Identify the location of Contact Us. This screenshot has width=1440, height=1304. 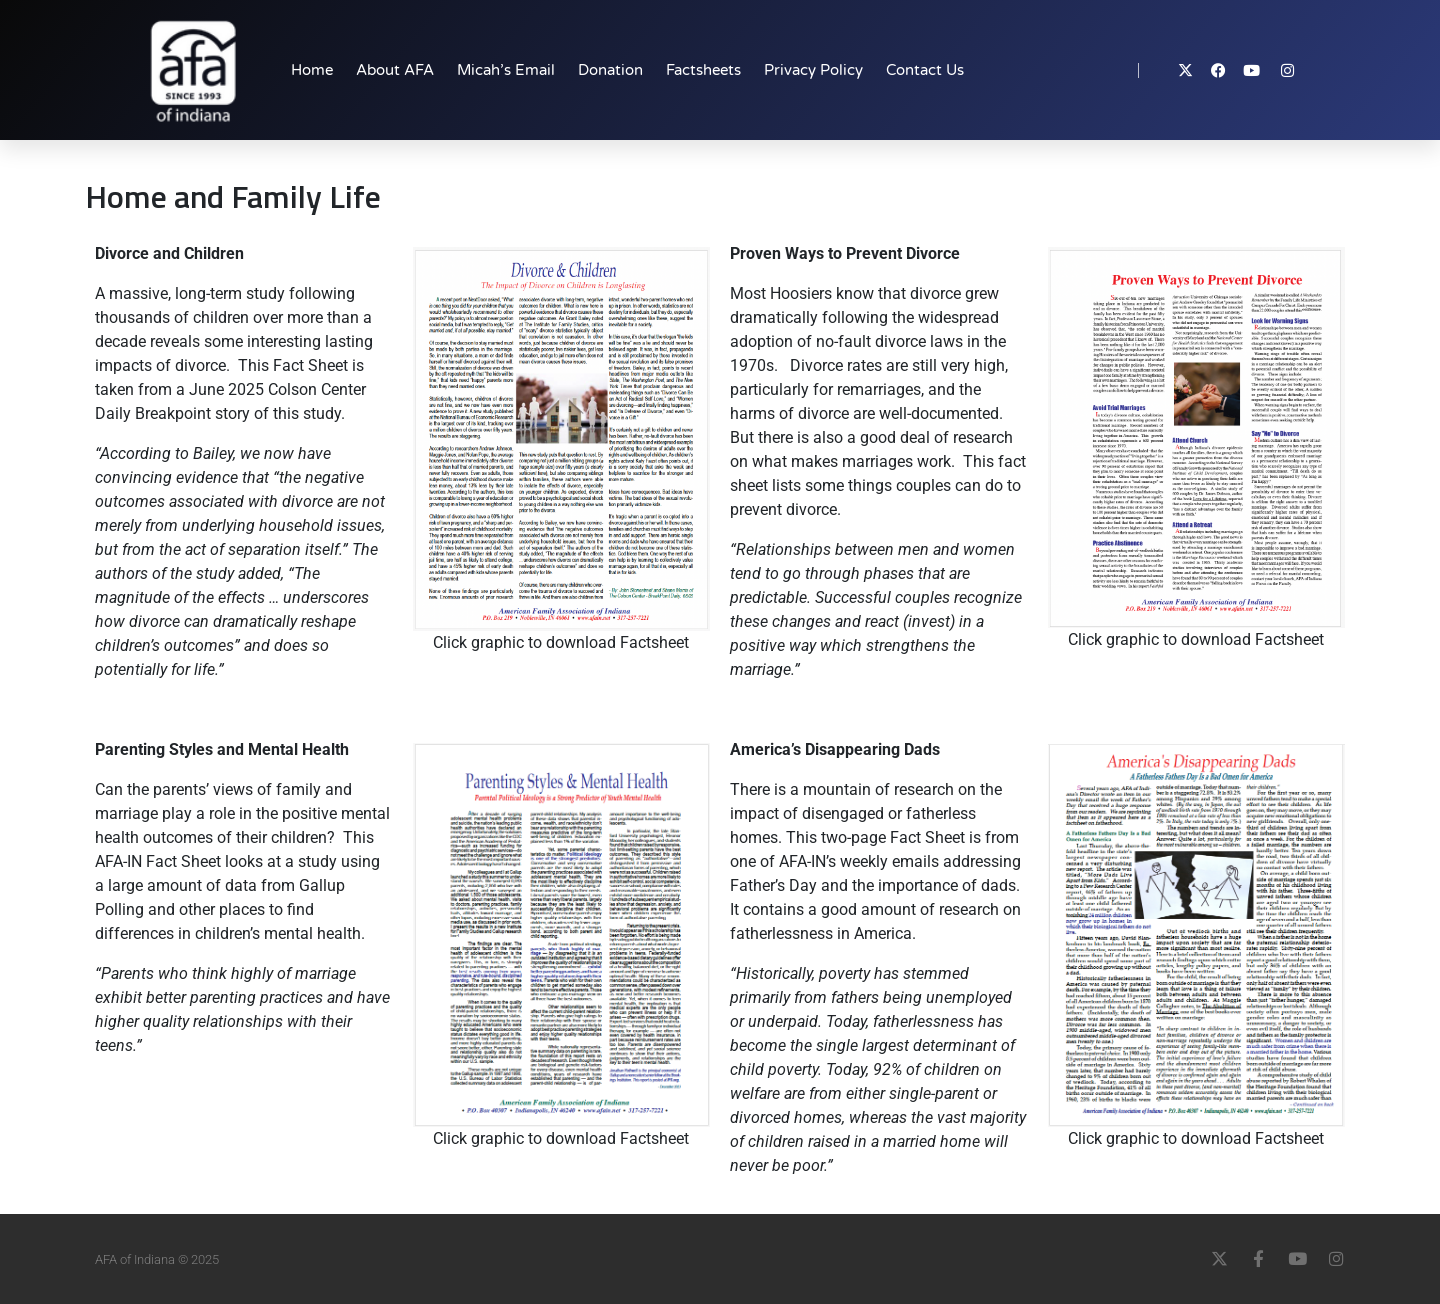
(925, 70).